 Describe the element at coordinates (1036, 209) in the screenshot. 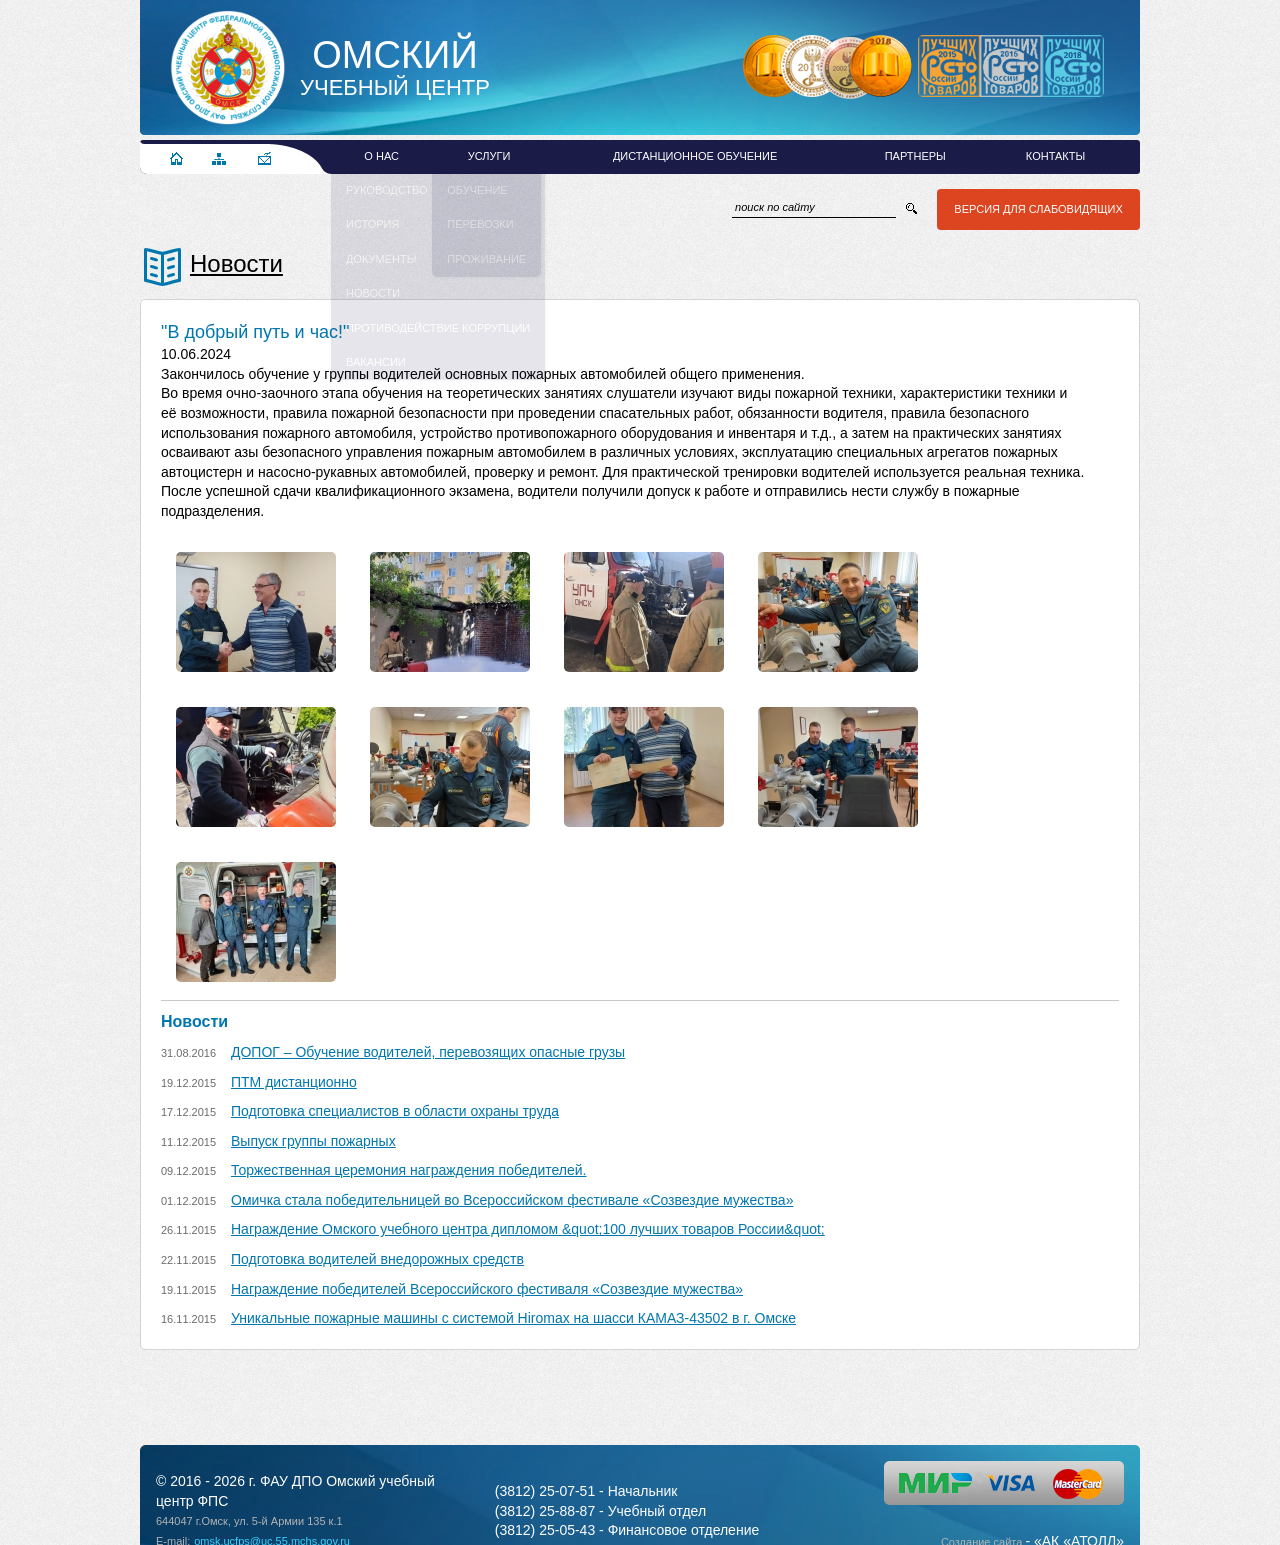

I see `Версия для слабовидящих` at that location.